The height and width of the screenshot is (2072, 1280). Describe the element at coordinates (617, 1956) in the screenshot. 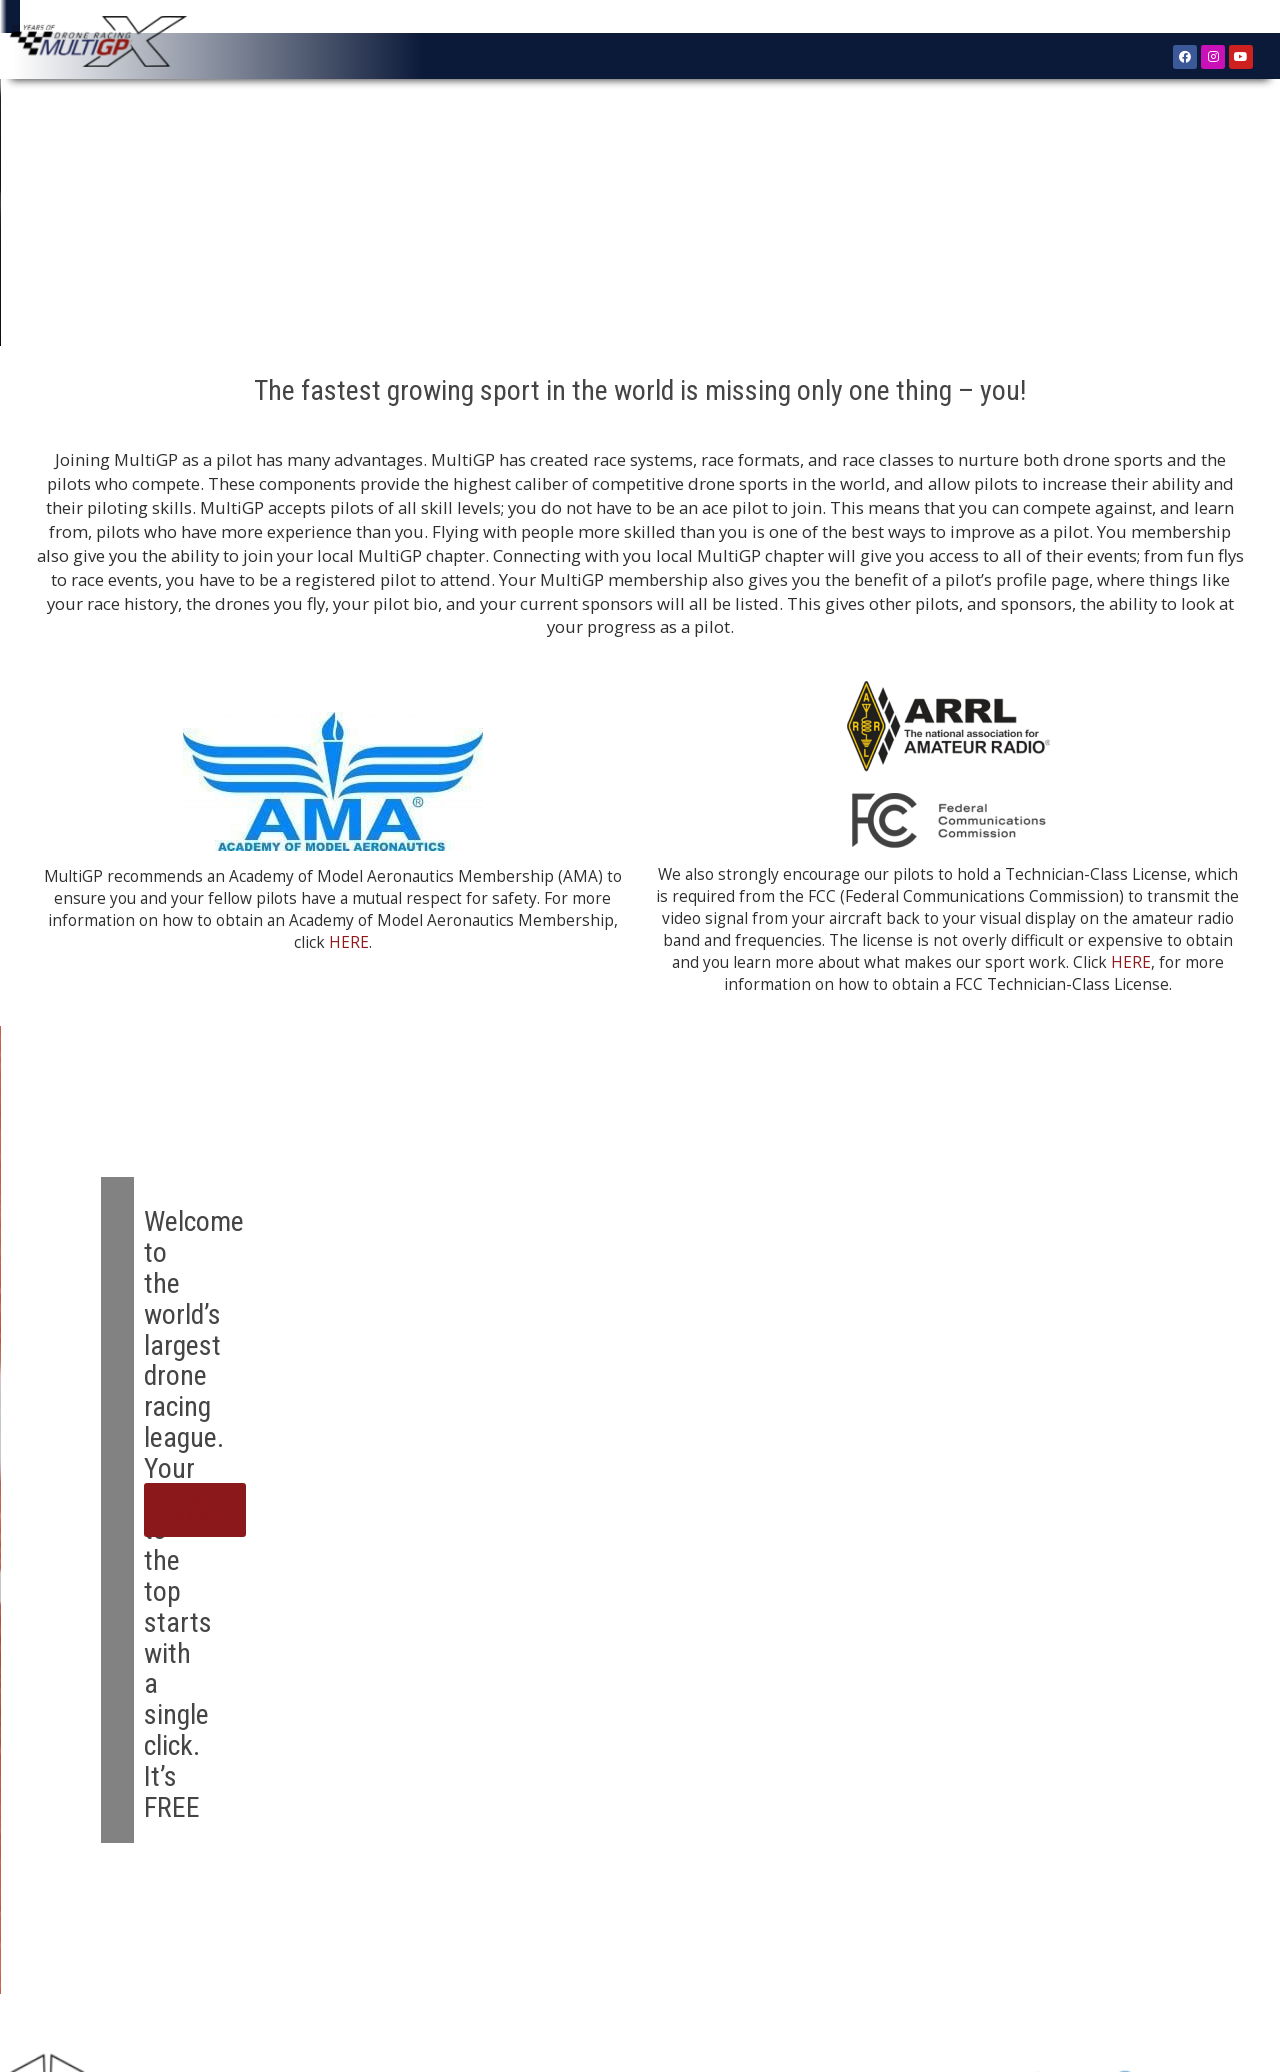

I see `Find Local Drone Races` at that location.